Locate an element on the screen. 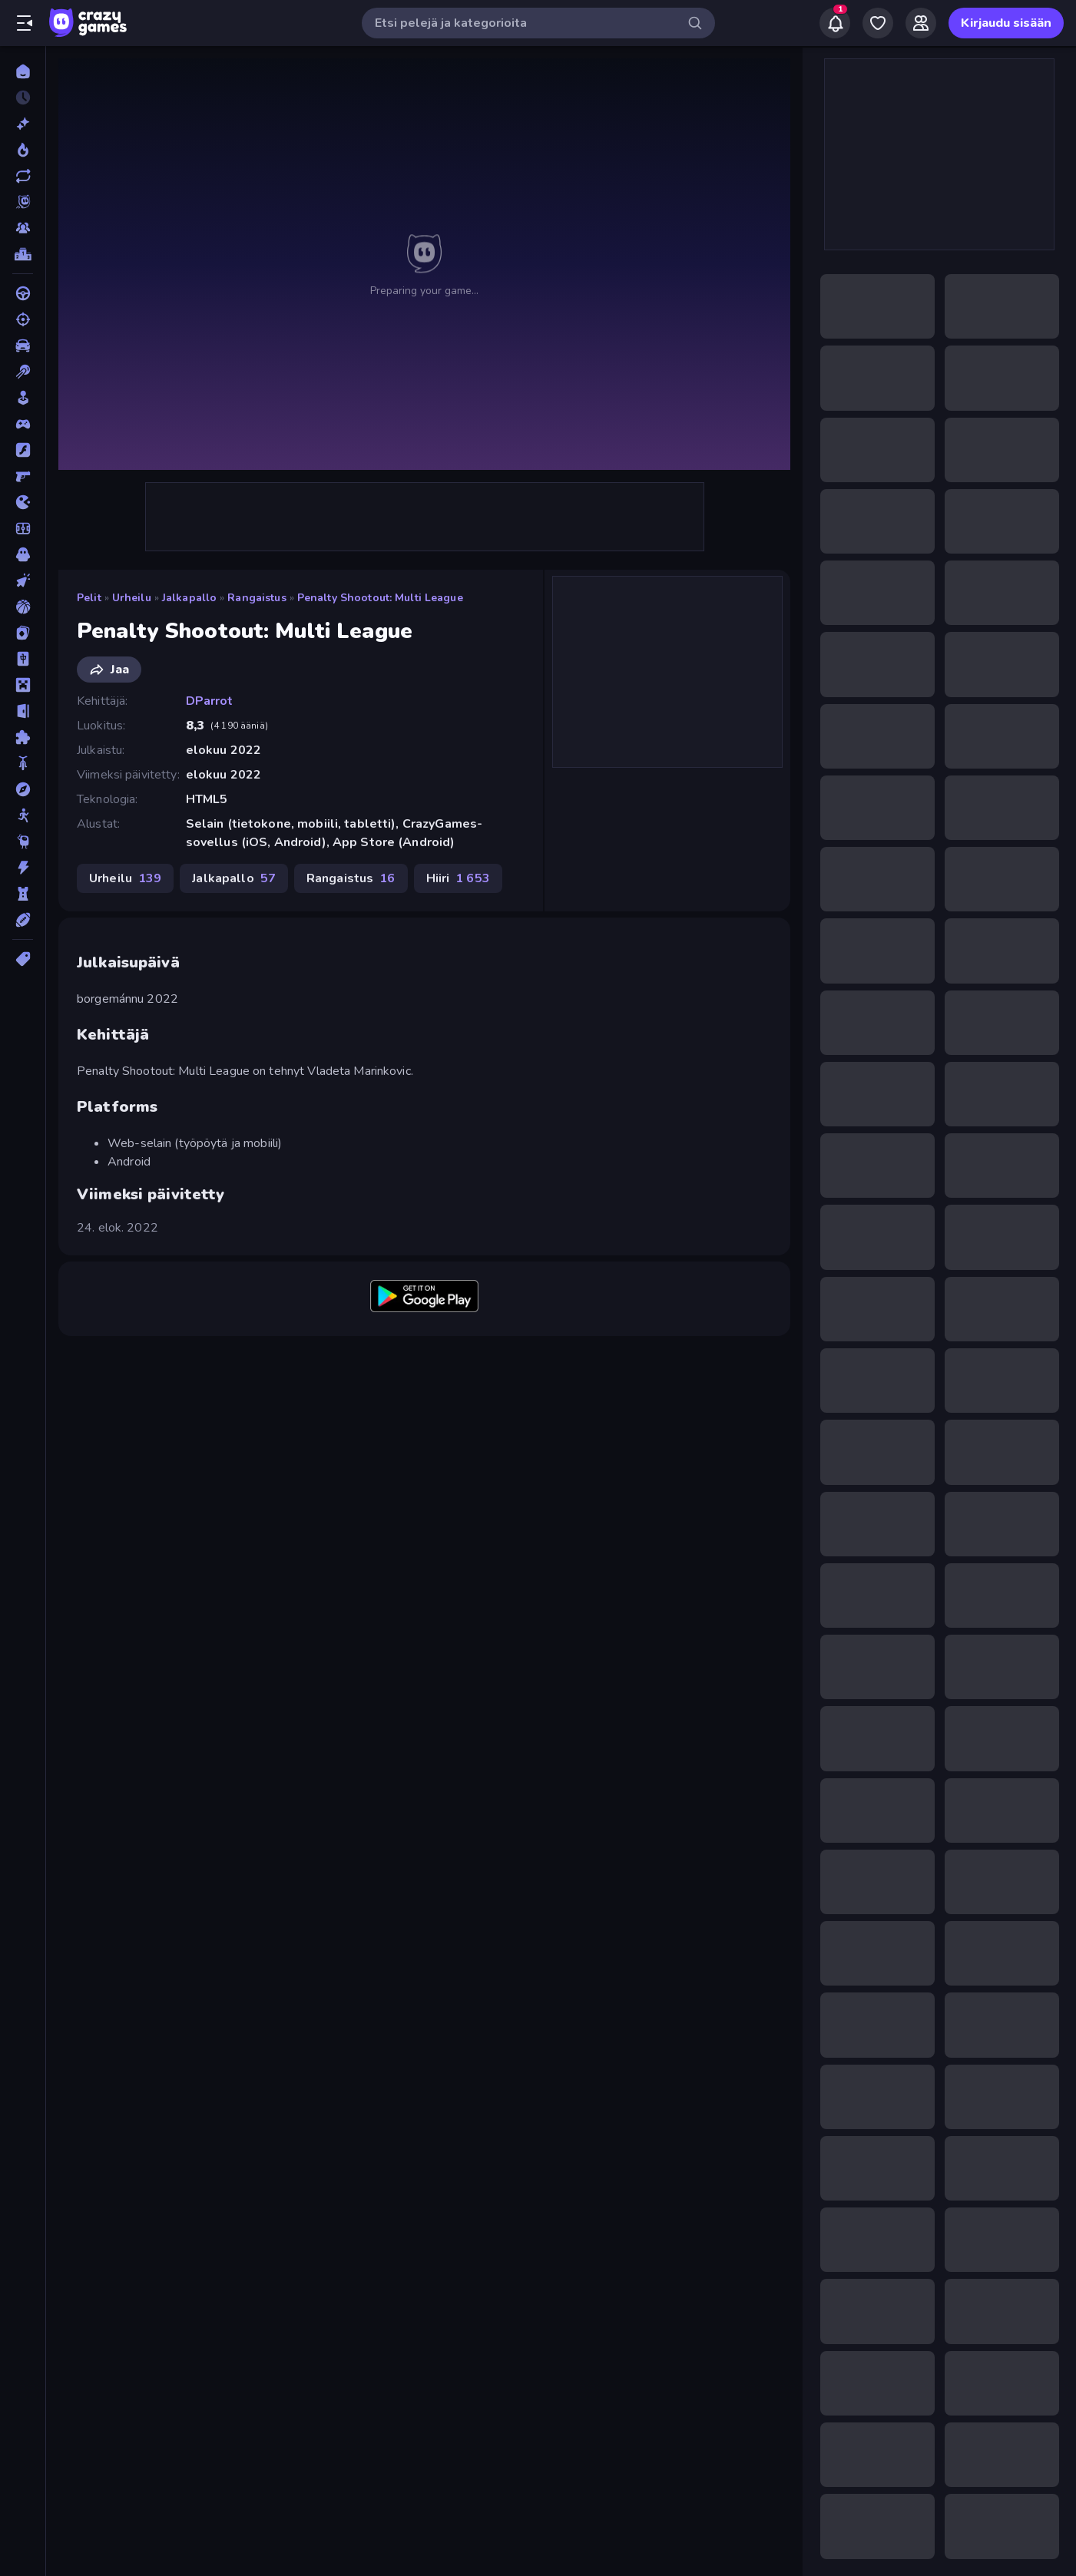  [Stickman] is located at coordinates (22, 815).